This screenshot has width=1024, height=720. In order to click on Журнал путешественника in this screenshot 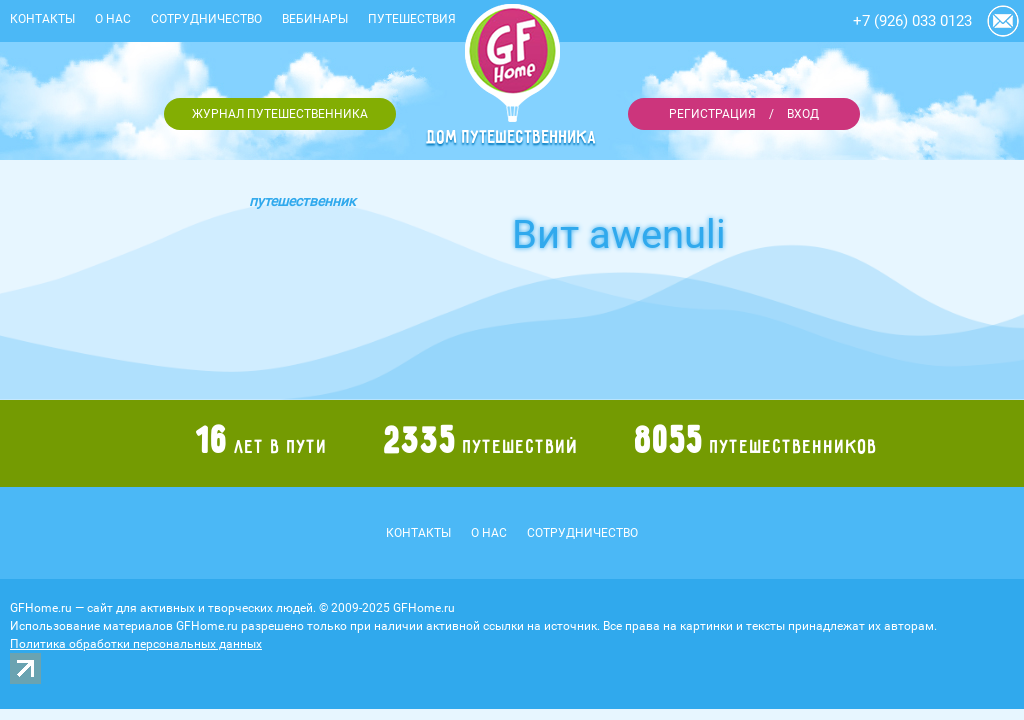, I will do `click(280, 114)`.